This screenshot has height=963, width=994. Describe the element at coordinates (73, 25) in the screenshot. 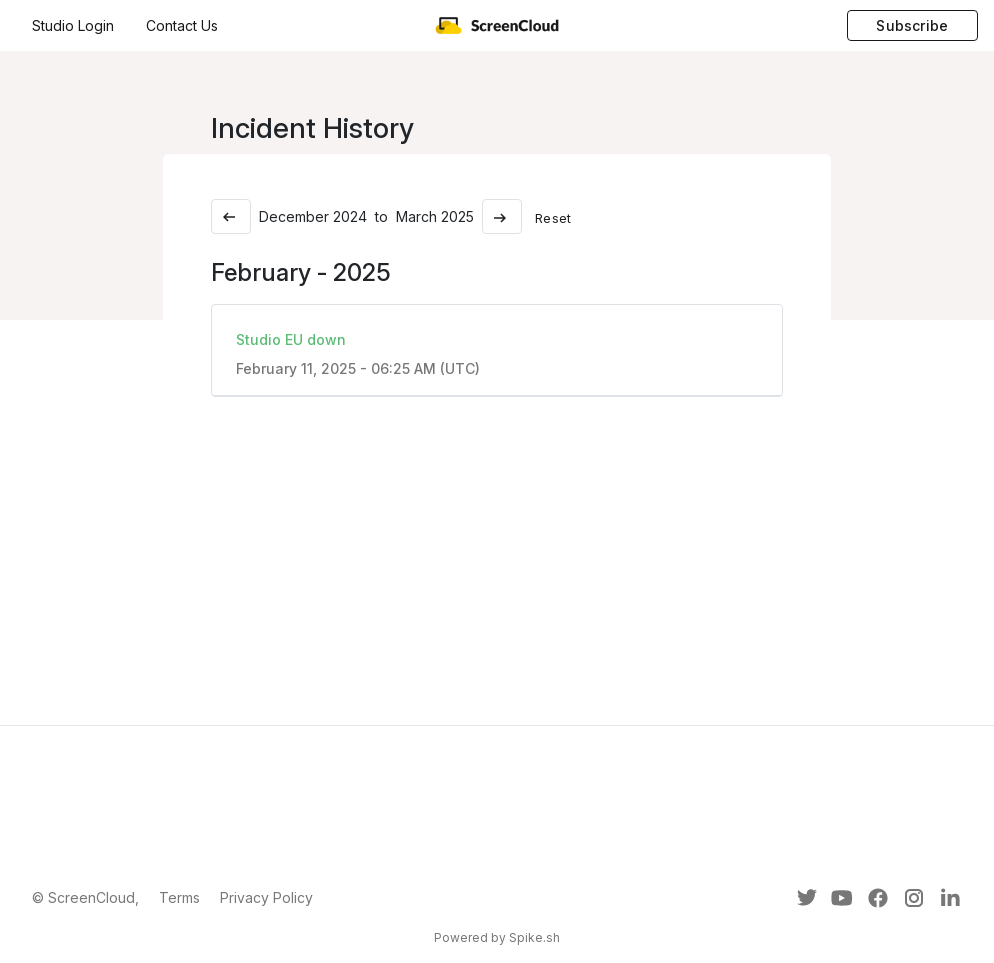

I see `Studio Login` at that location.